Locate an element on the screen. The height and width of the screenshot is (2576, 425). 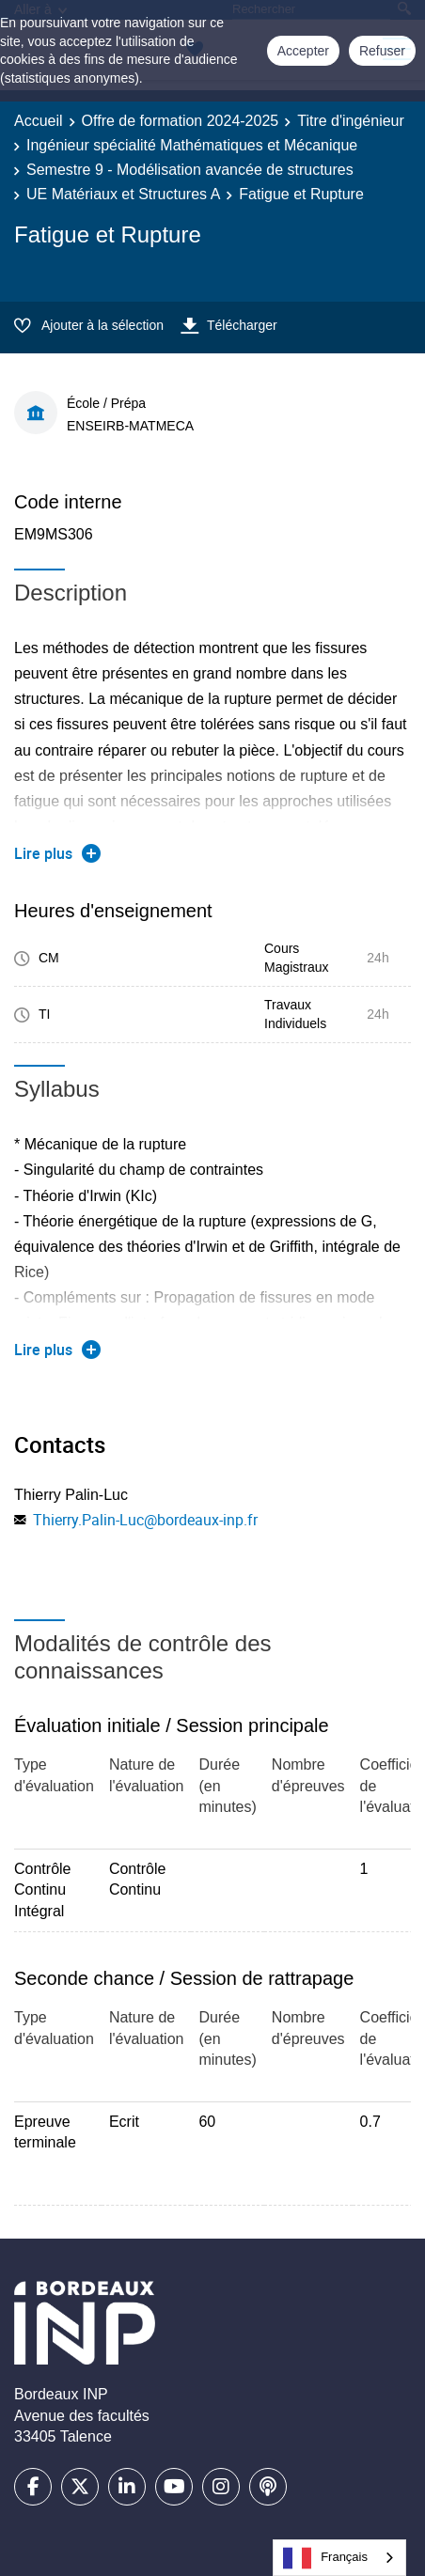
UE Matériaux et Structures A is located at coordinates (123, 194).